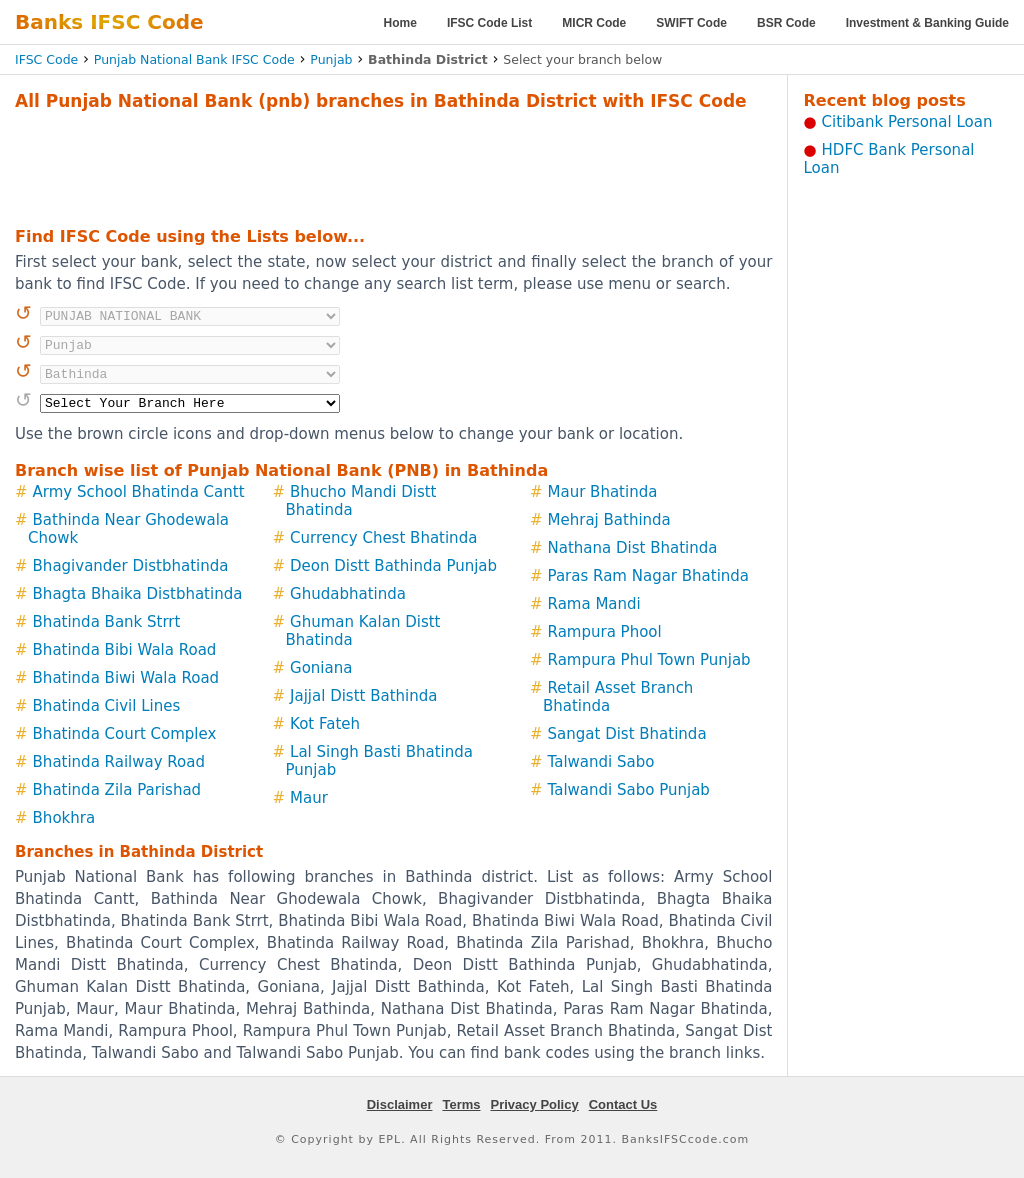  I want to click on Bhatinda Bank Strrt, so click(107, 622).